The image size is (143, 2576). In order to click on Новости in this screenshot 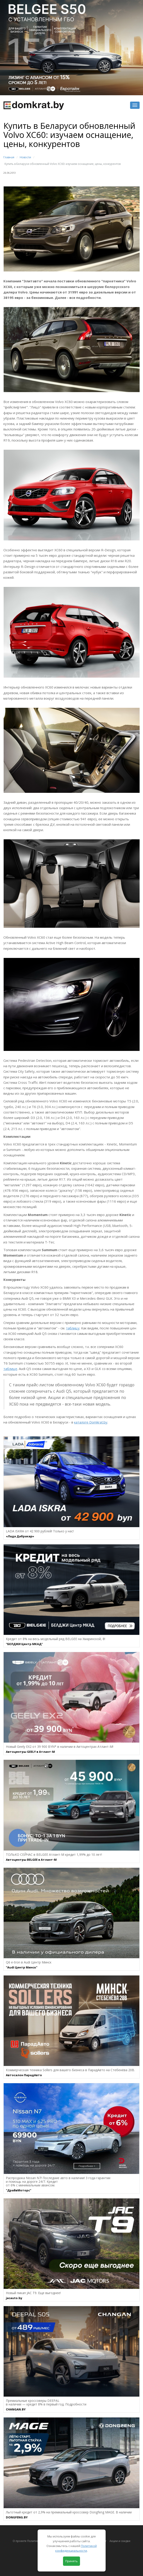, I will do `click(25, 157)`.